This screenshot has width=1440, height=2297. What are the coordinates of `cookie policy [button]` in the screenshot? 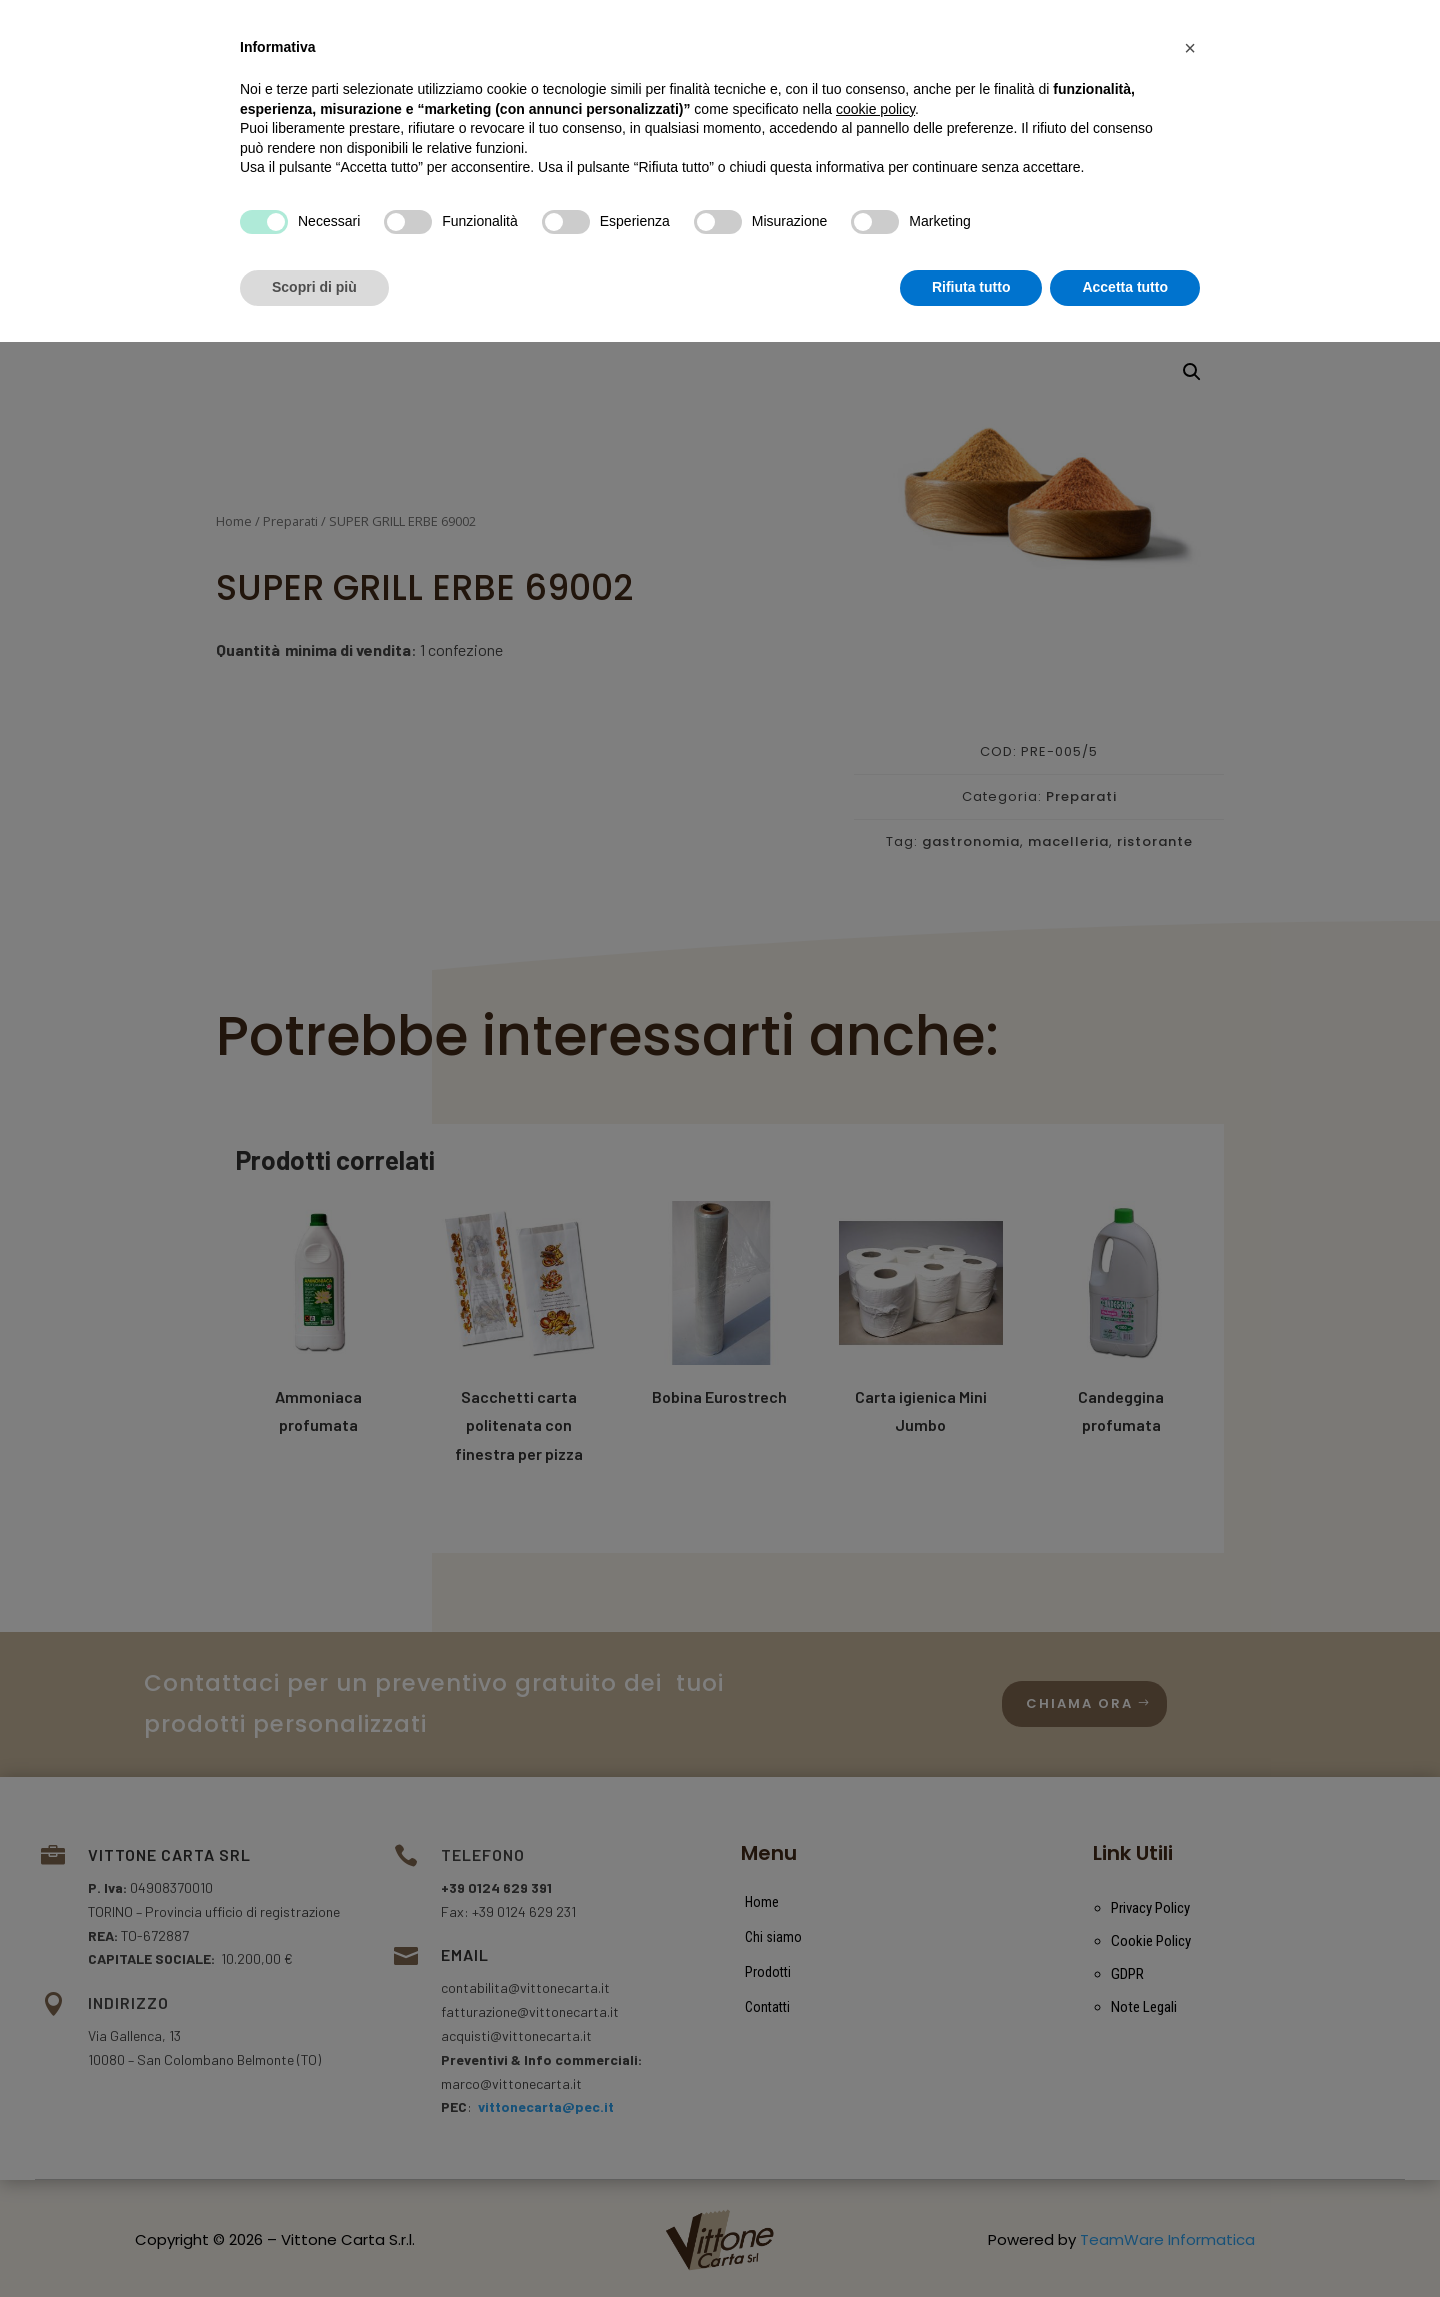 It's located at (875, 2064).